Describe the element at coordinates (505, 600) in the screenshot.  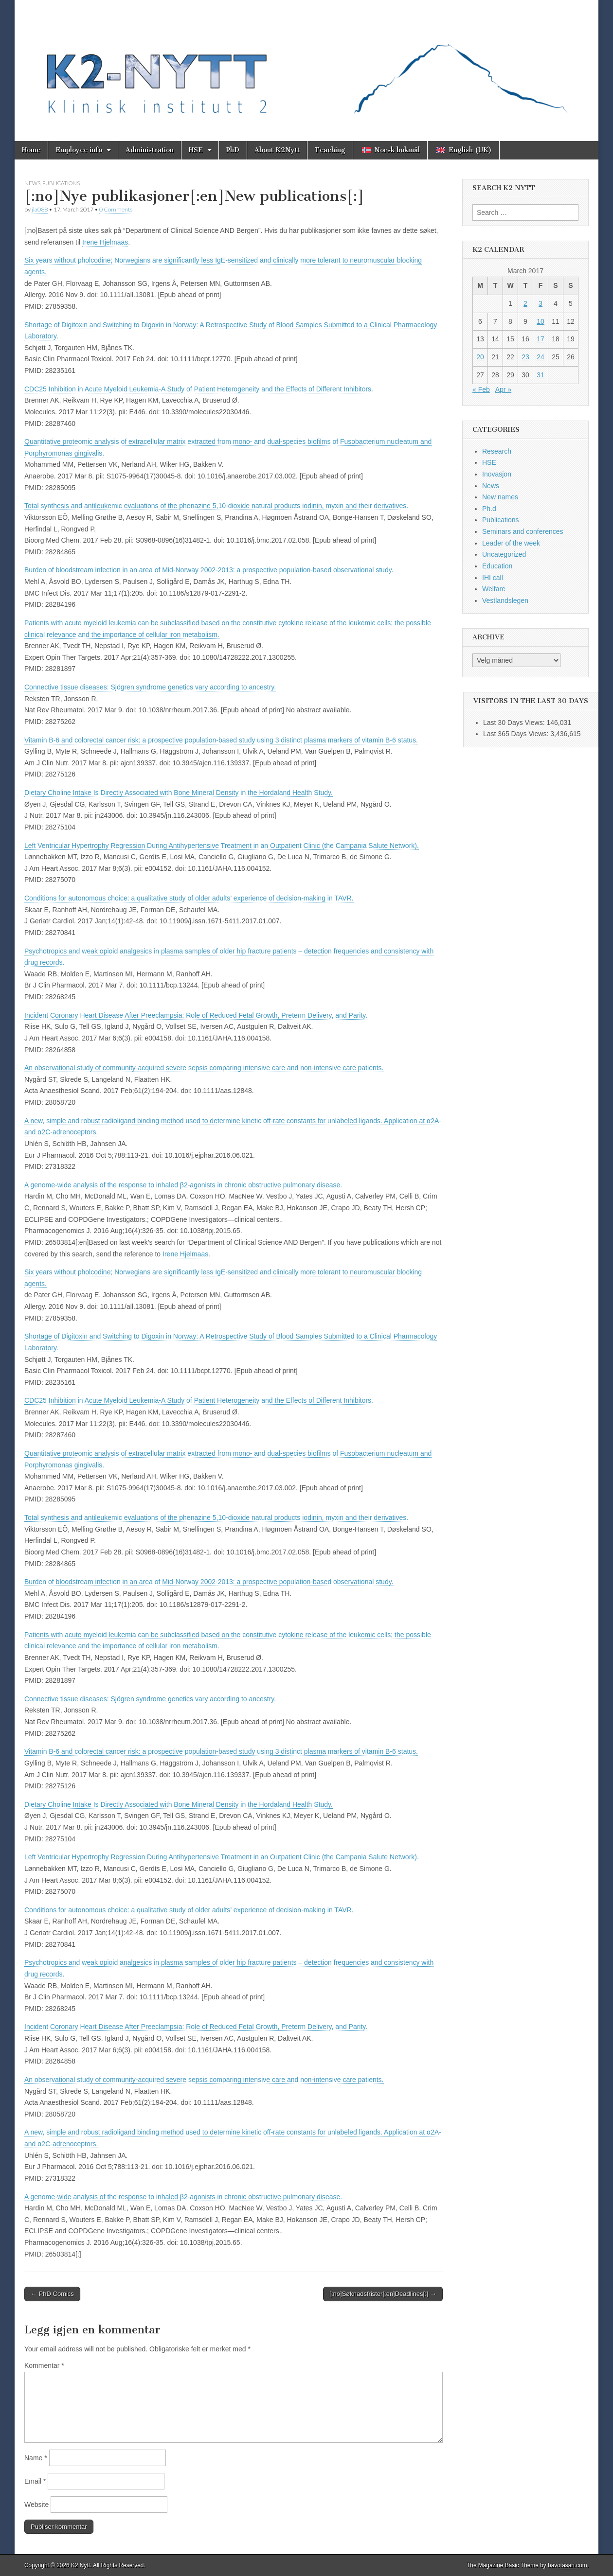
I see `Vestlandslegen` at that location.